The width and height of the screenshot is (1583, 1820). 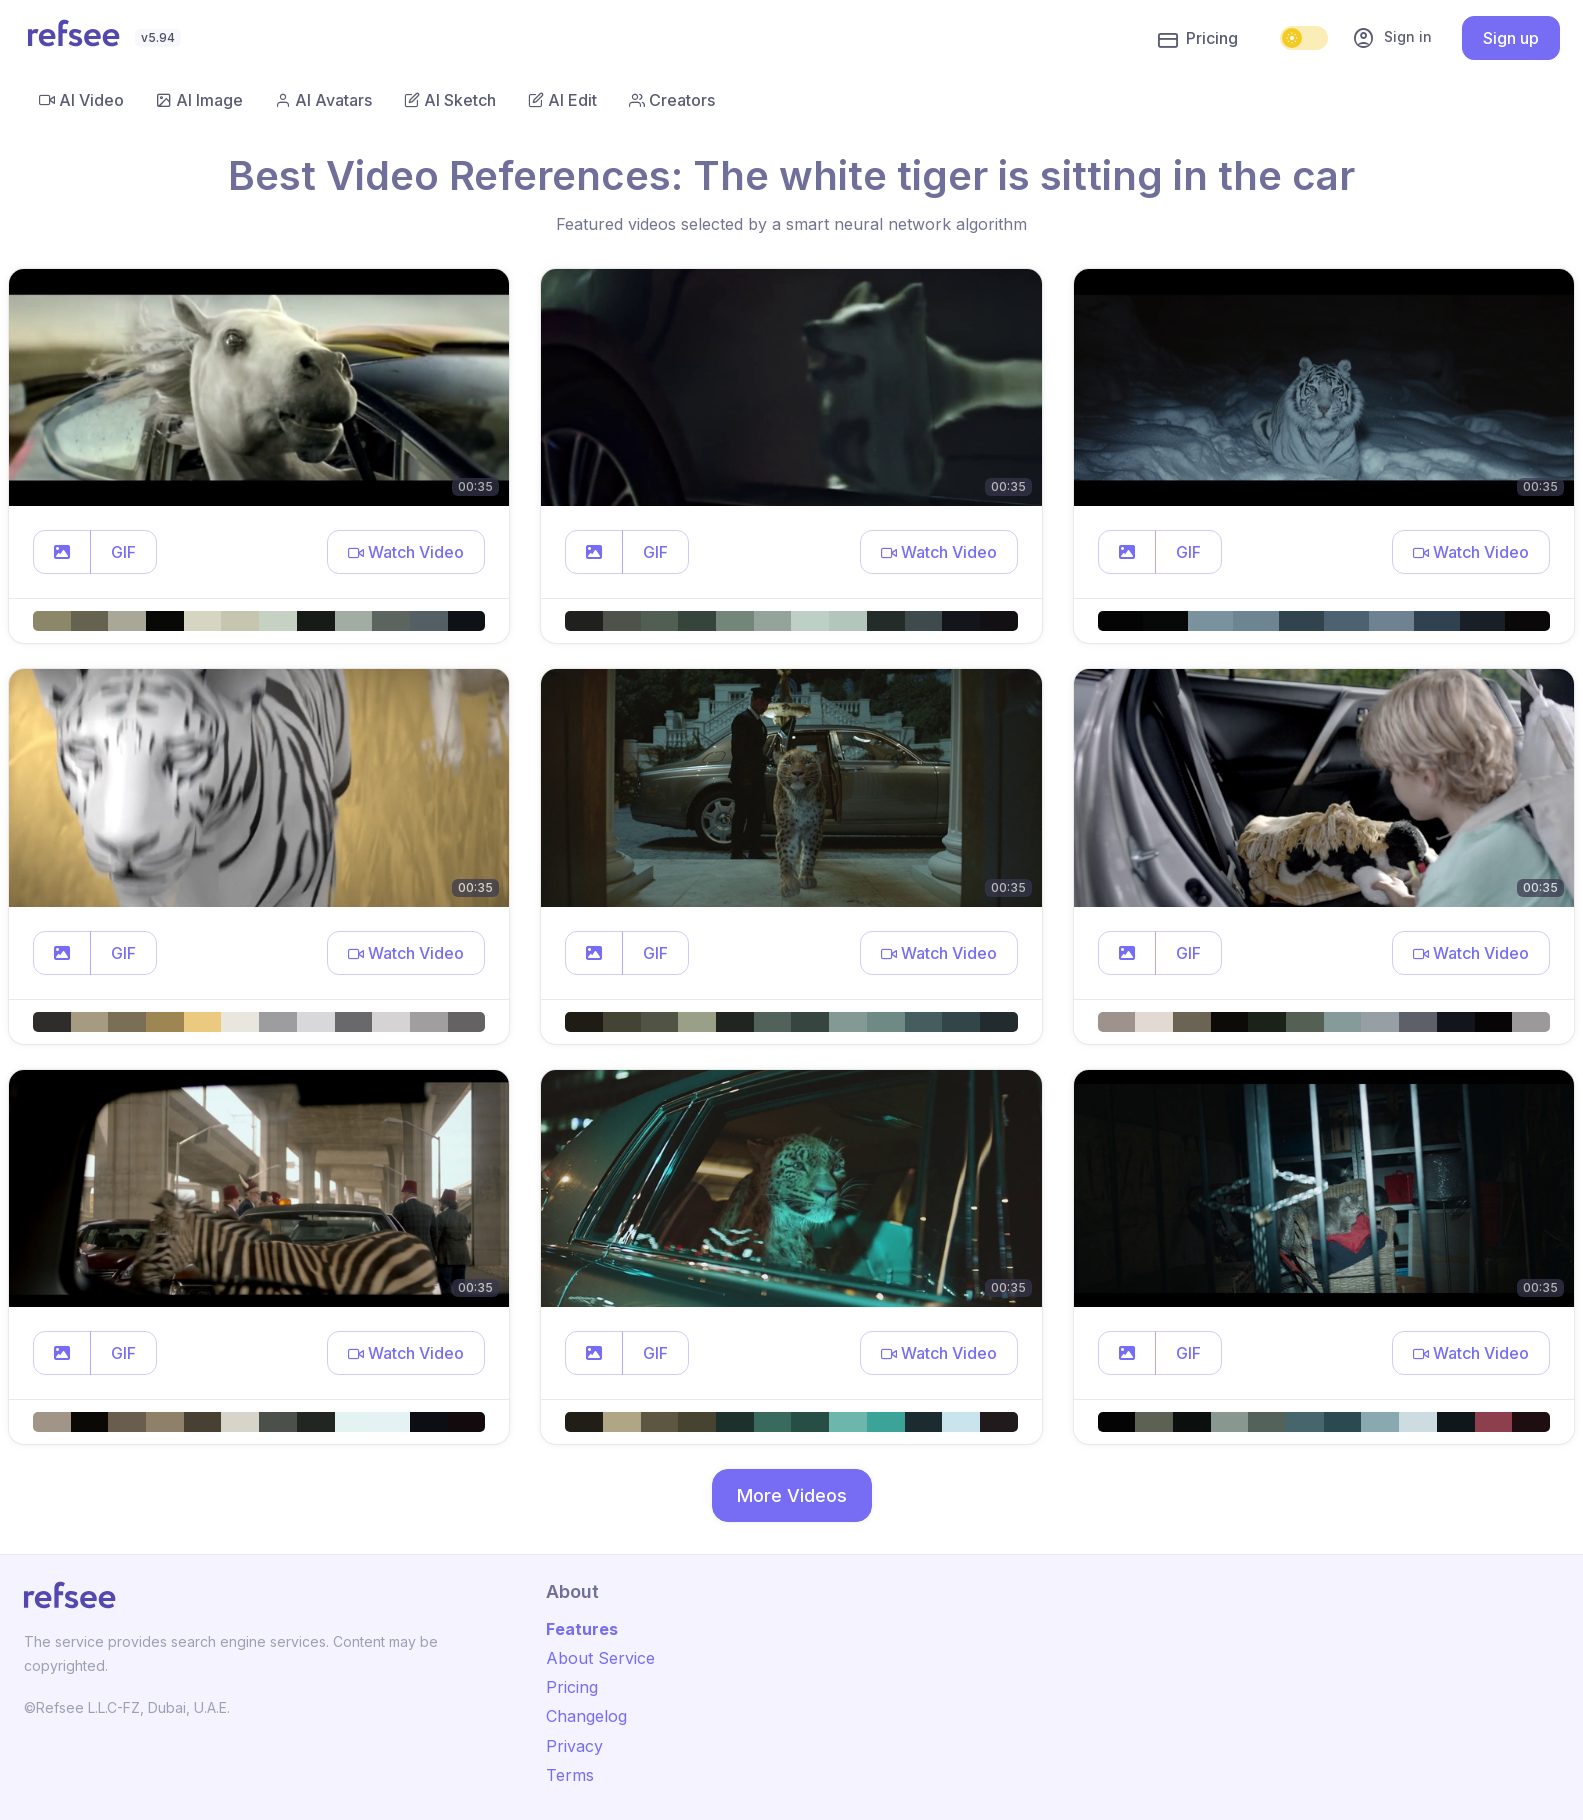 What do you see at coordinates (123, 552) in the screenshot?
I see `GIF [button]` at bounding box center [123, 552].